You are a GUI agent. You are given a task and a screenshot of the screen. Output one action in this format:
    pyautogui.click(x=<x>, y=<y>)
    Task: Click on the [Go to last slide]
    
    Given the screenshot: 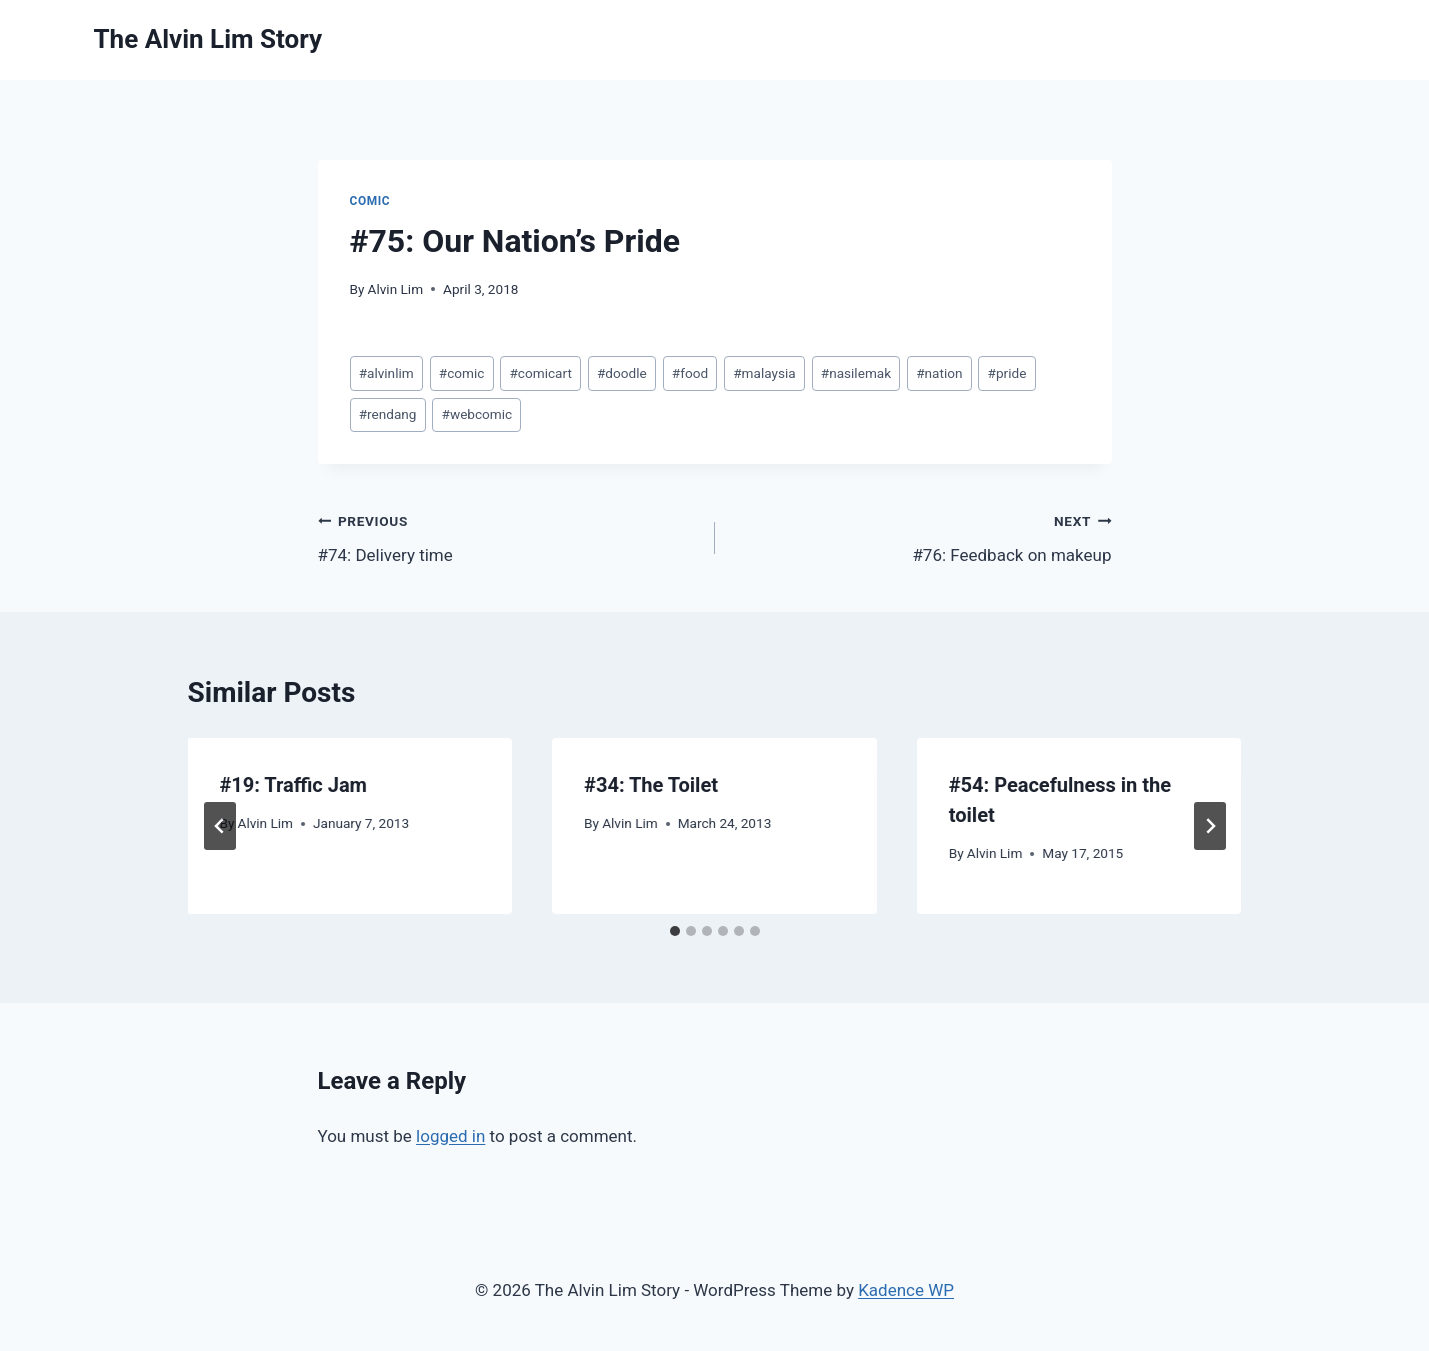 What is the action you would take?
    pyautogui.click(x=220, y=826)
    